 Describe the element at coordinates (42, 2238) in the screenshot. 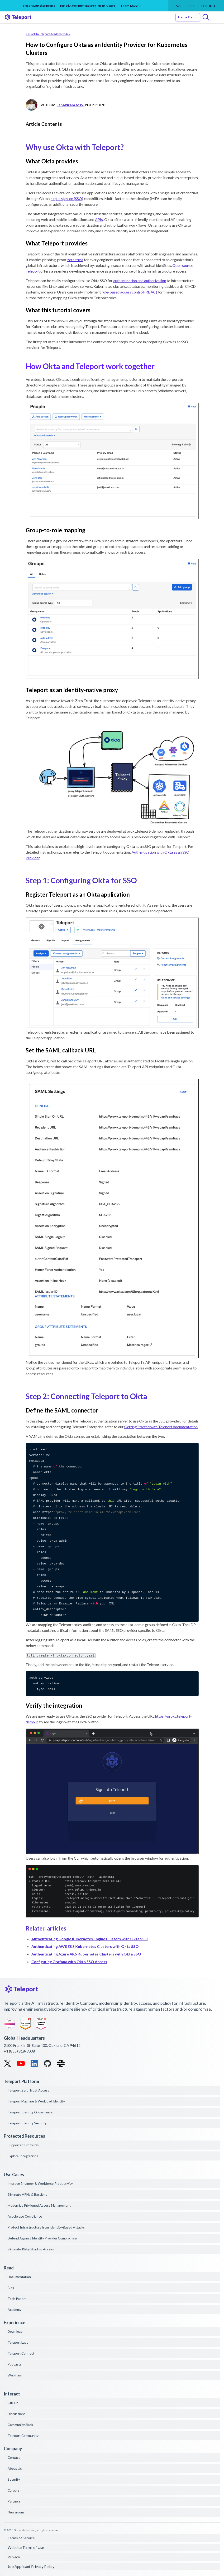

I see `Defend Against Identity Provider Compromise` at that location.